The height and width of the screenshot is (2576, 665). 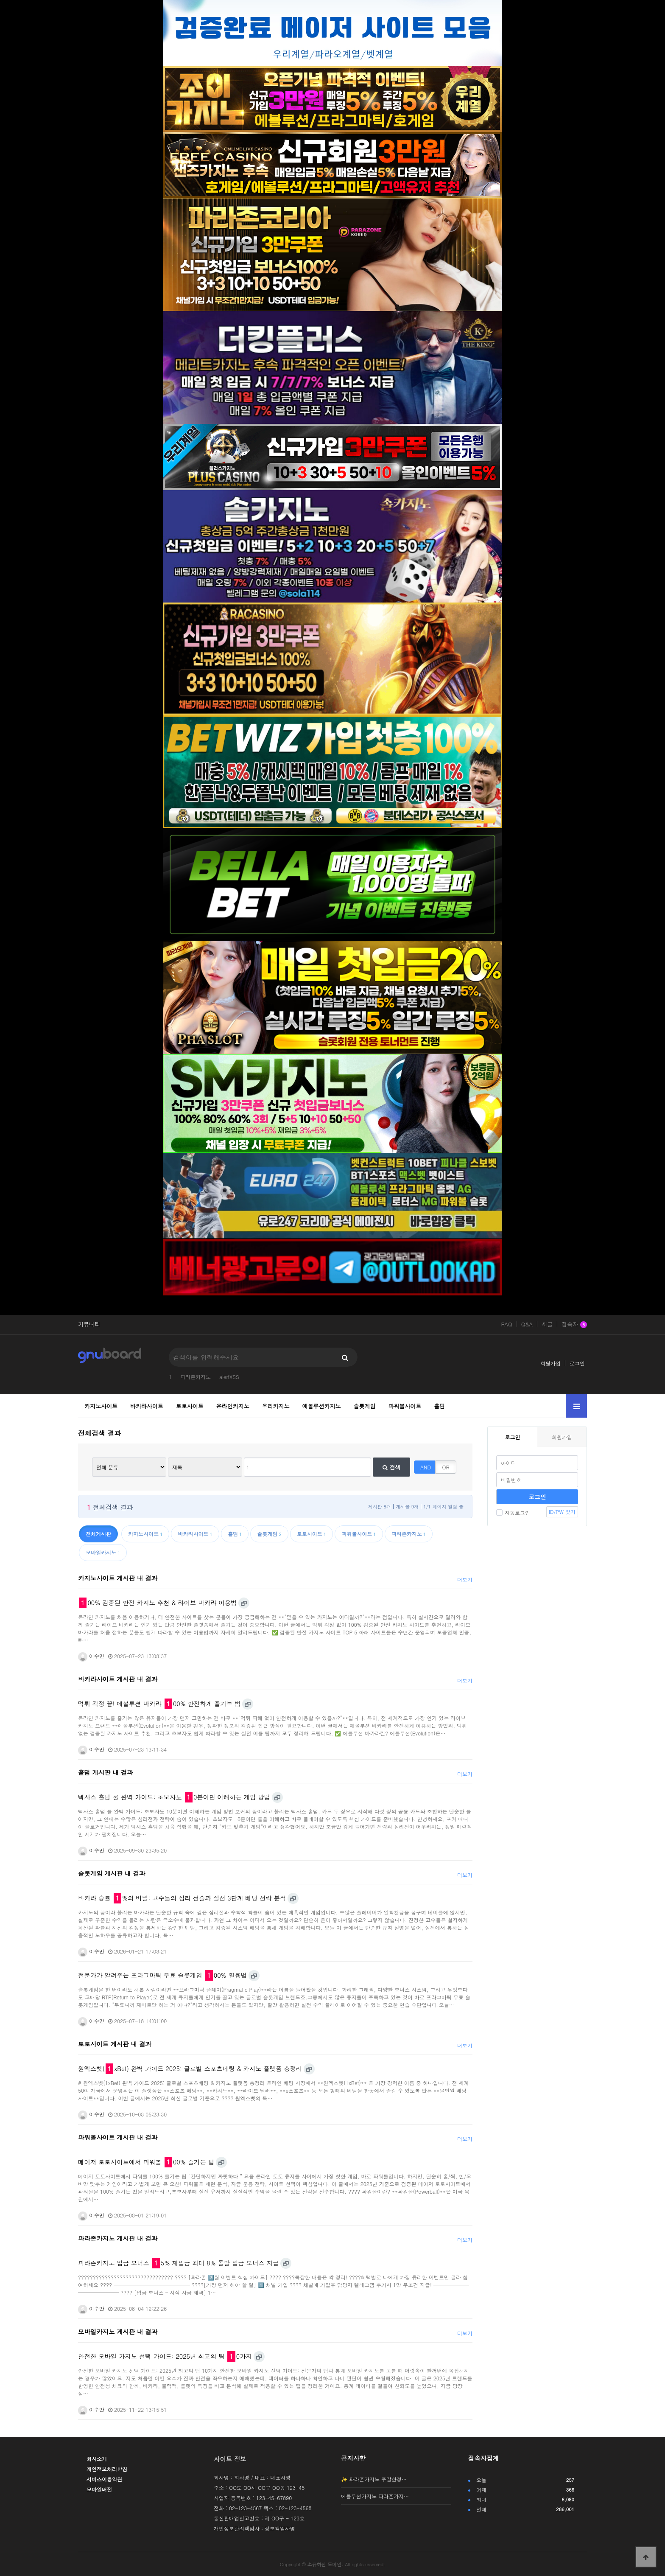 I want to click on 커뮤니티, so click(x=89, y=1324).